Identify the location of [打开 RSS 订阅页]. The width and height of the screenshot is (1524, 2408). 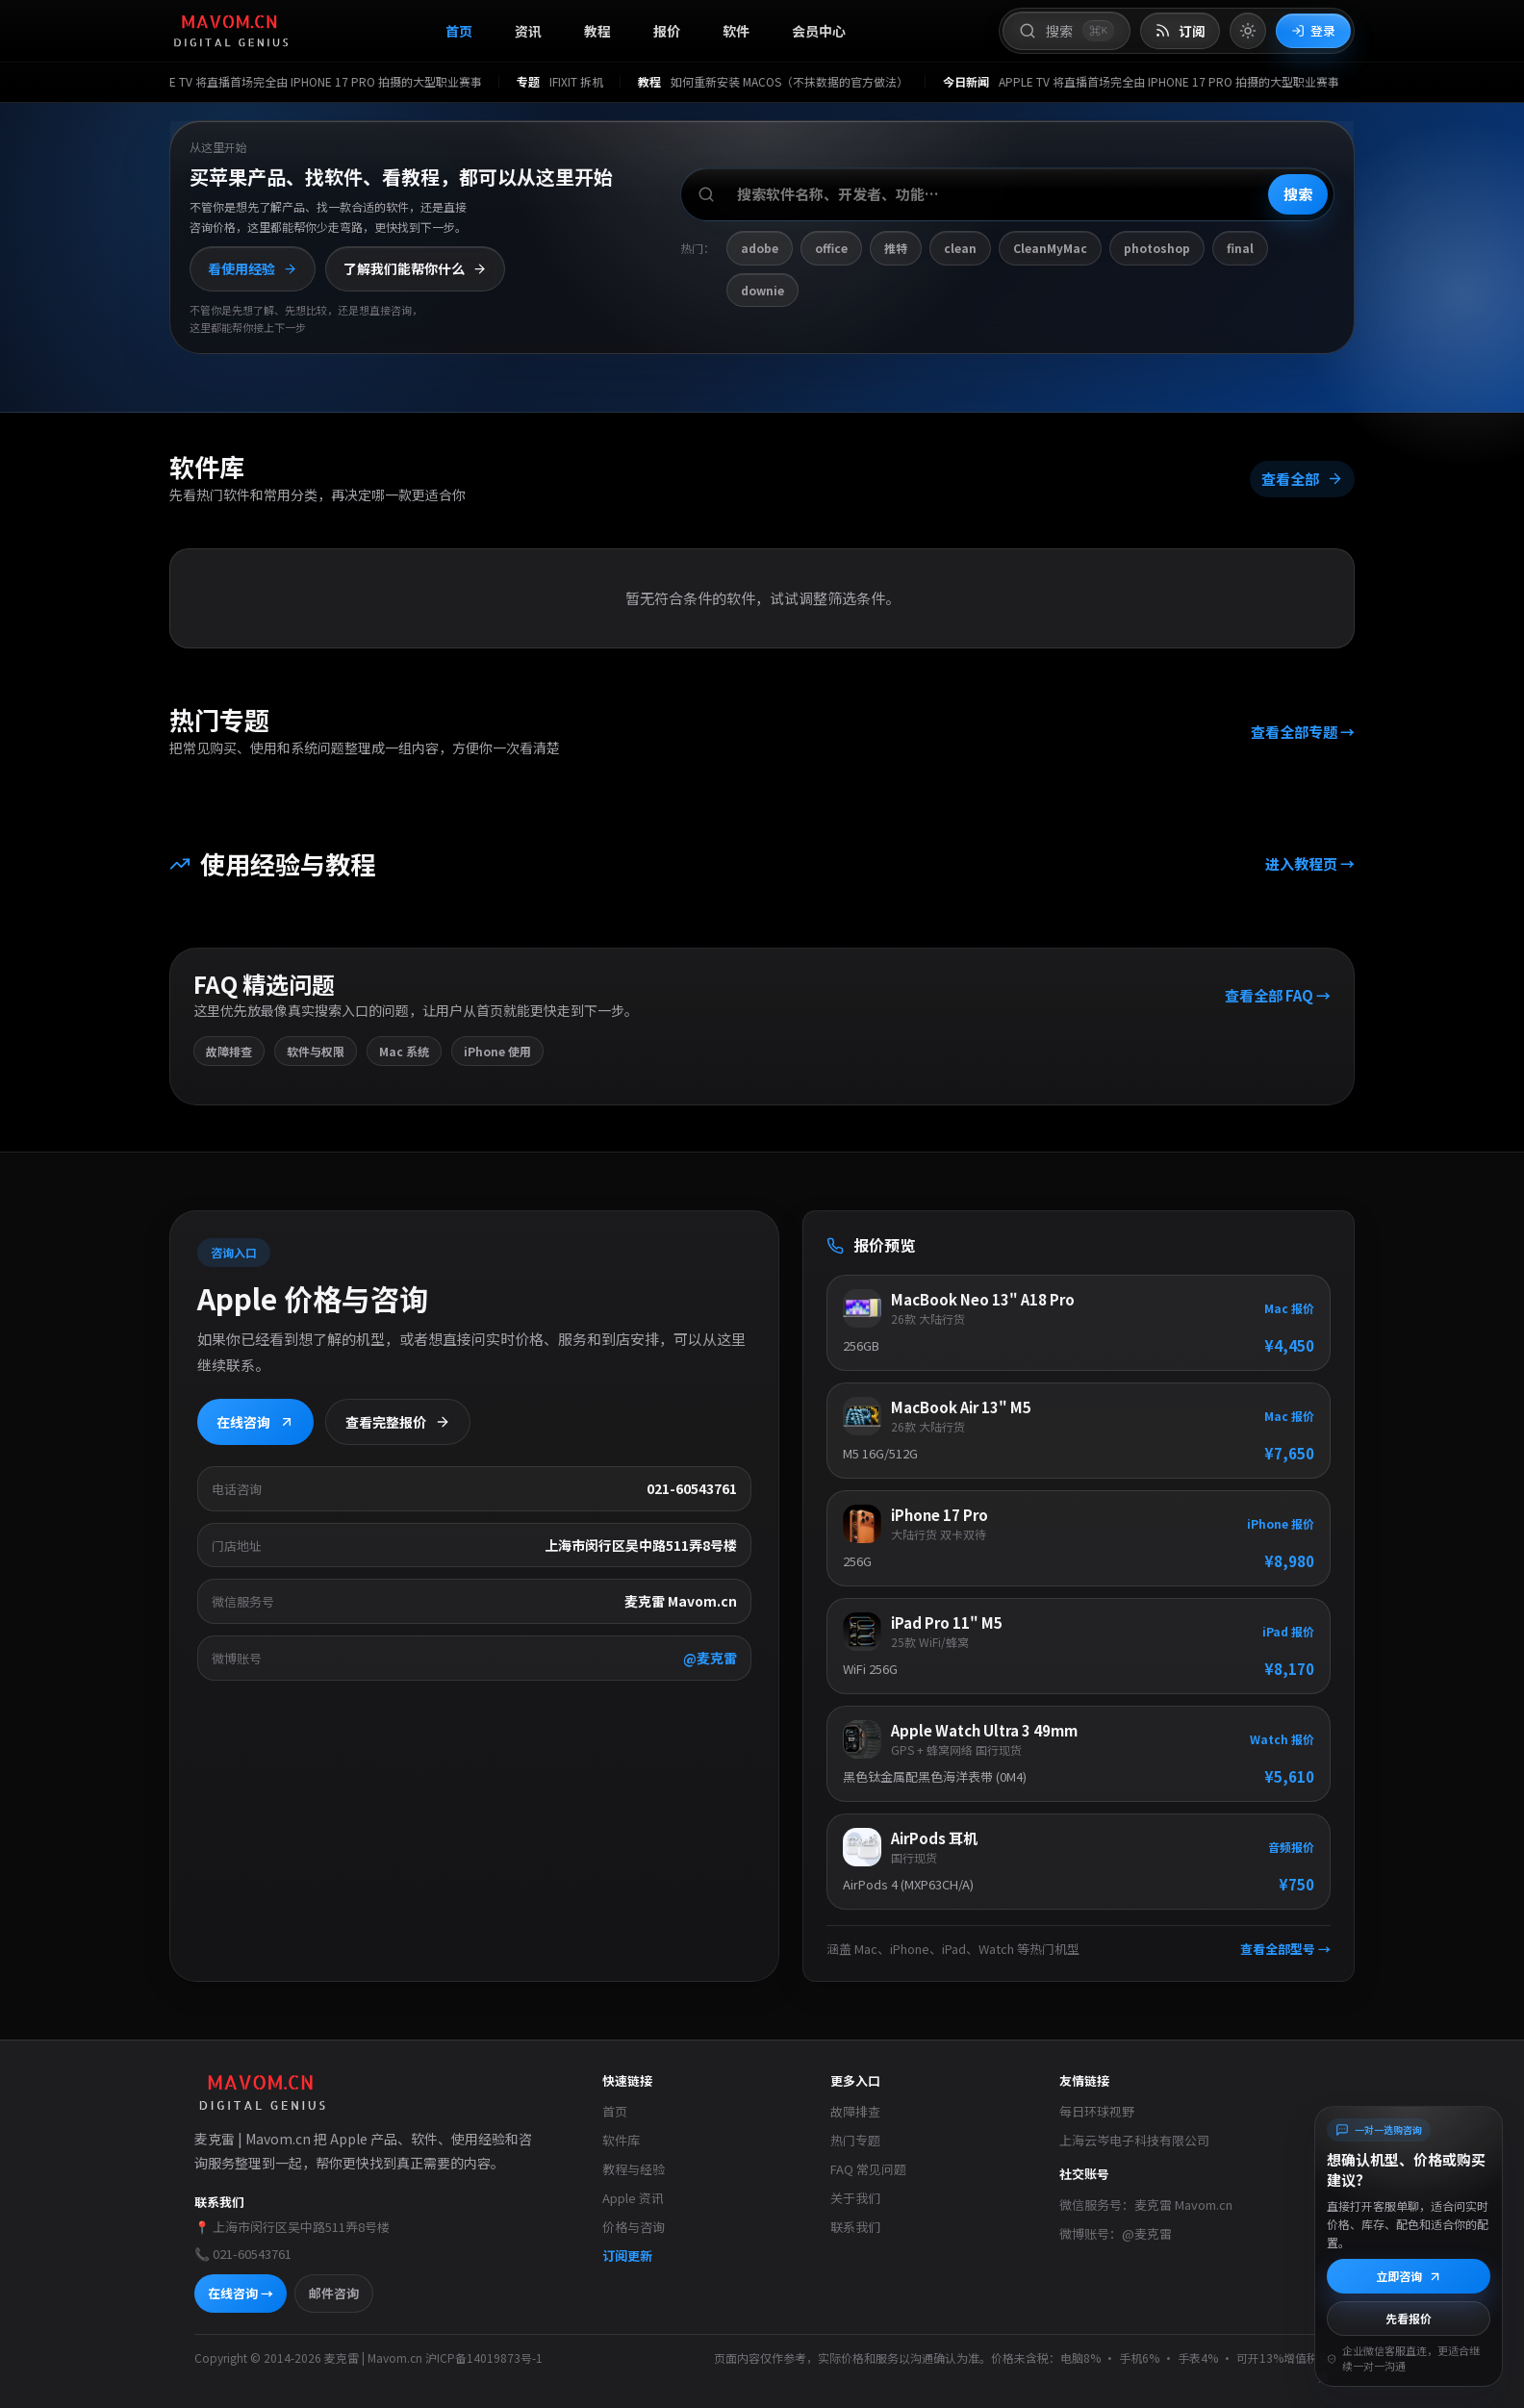
(1180, 31).